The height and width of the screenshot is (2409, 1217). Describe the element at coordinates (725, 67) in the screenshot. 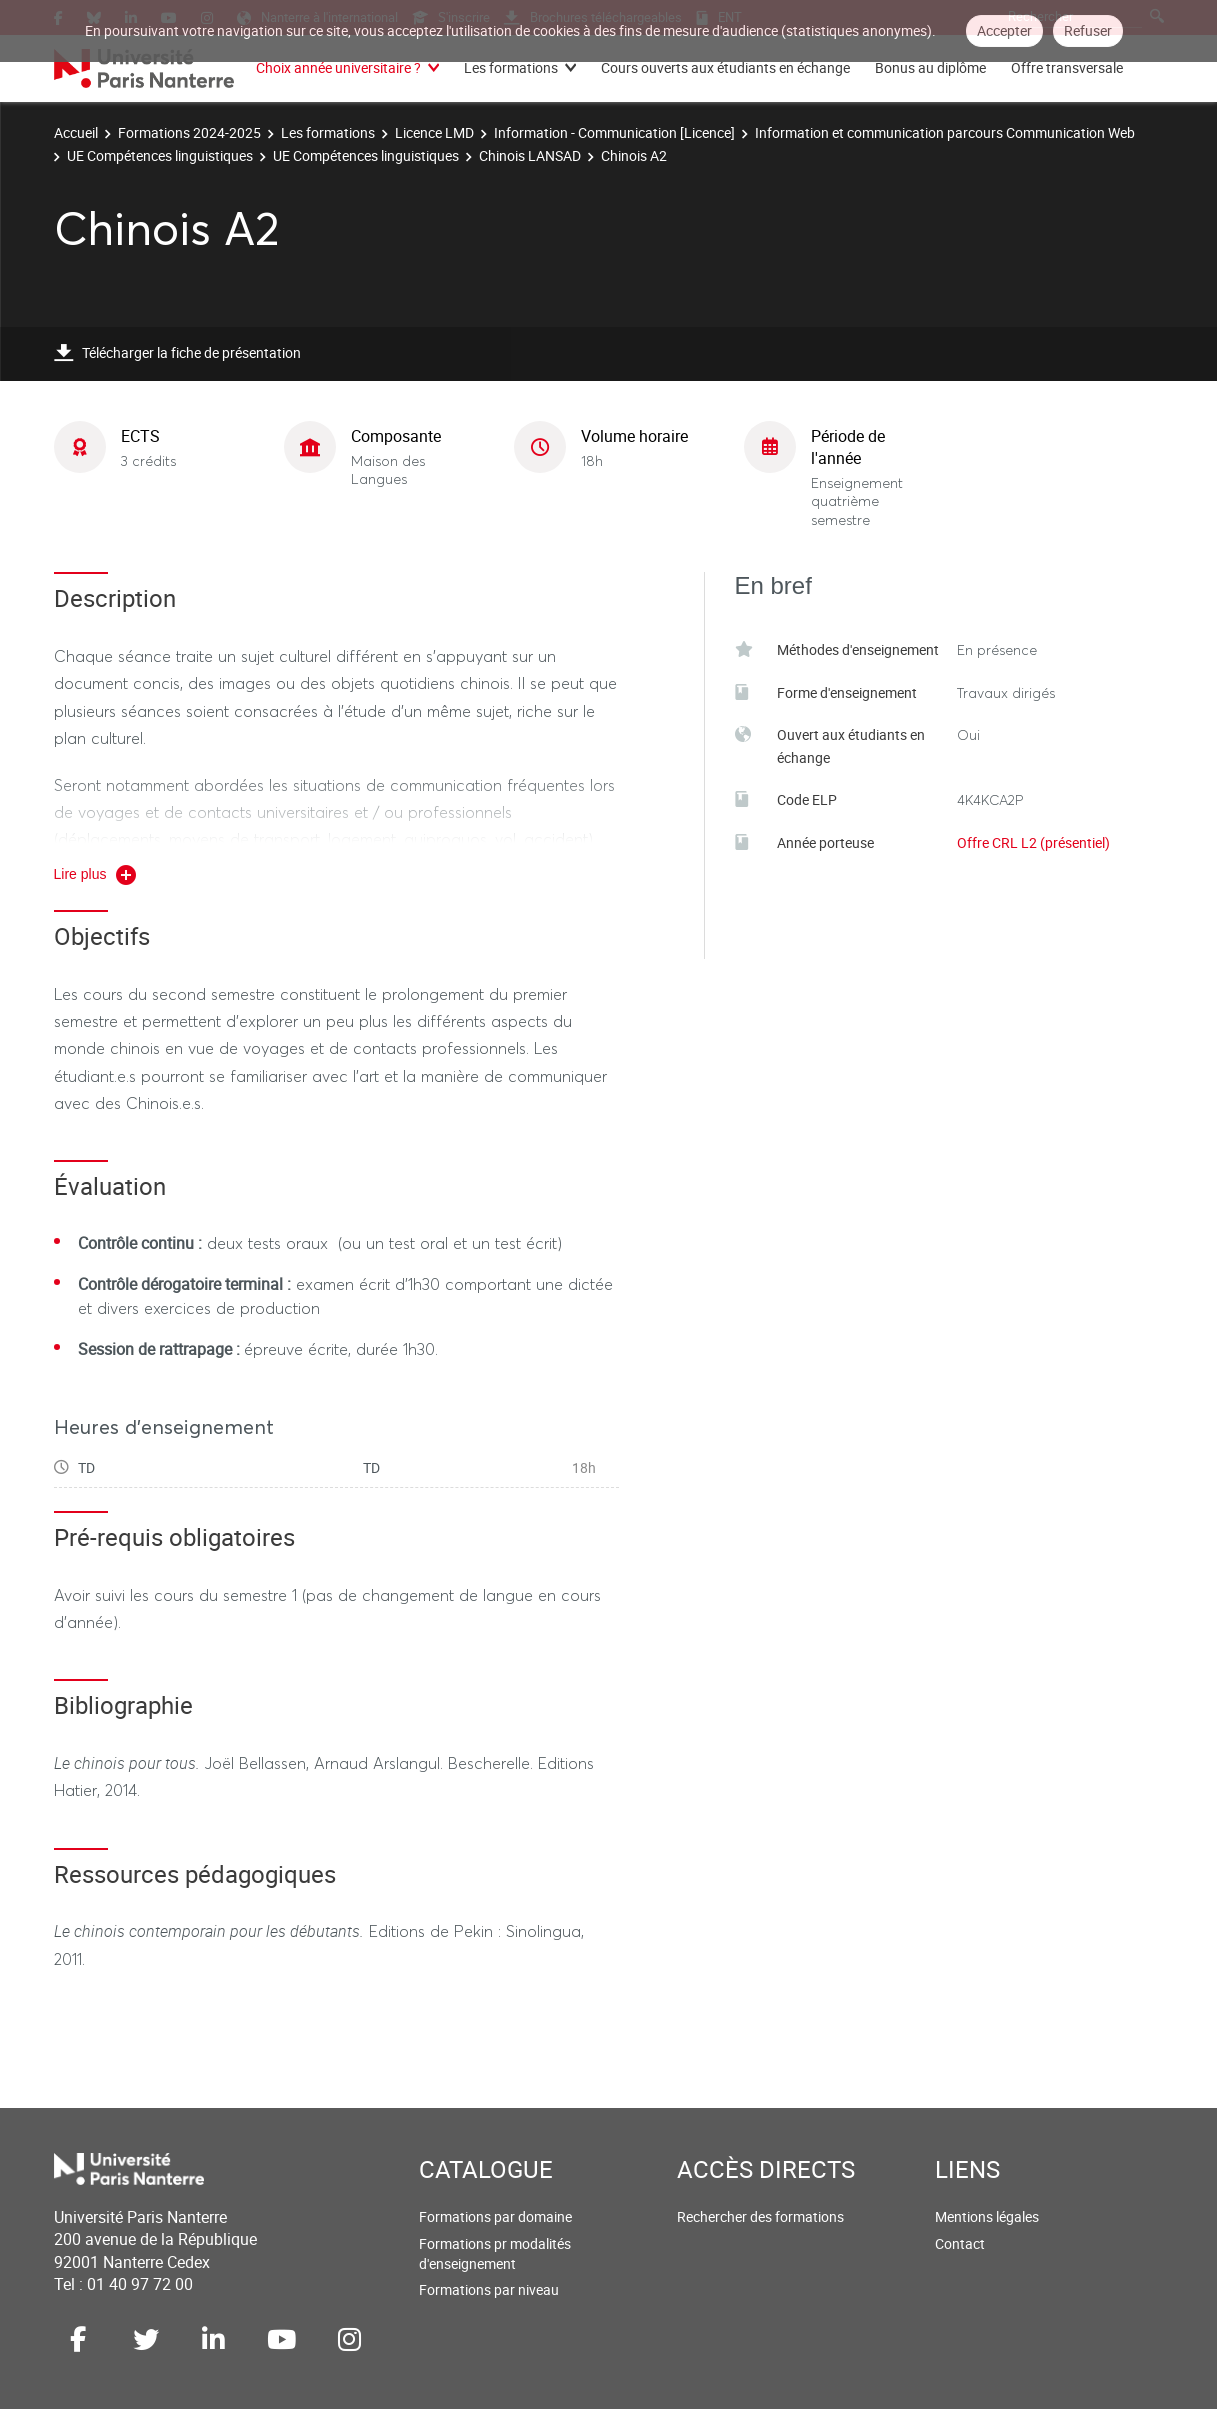

I see `Cours ouverts aux étudiants en échange` at that location.